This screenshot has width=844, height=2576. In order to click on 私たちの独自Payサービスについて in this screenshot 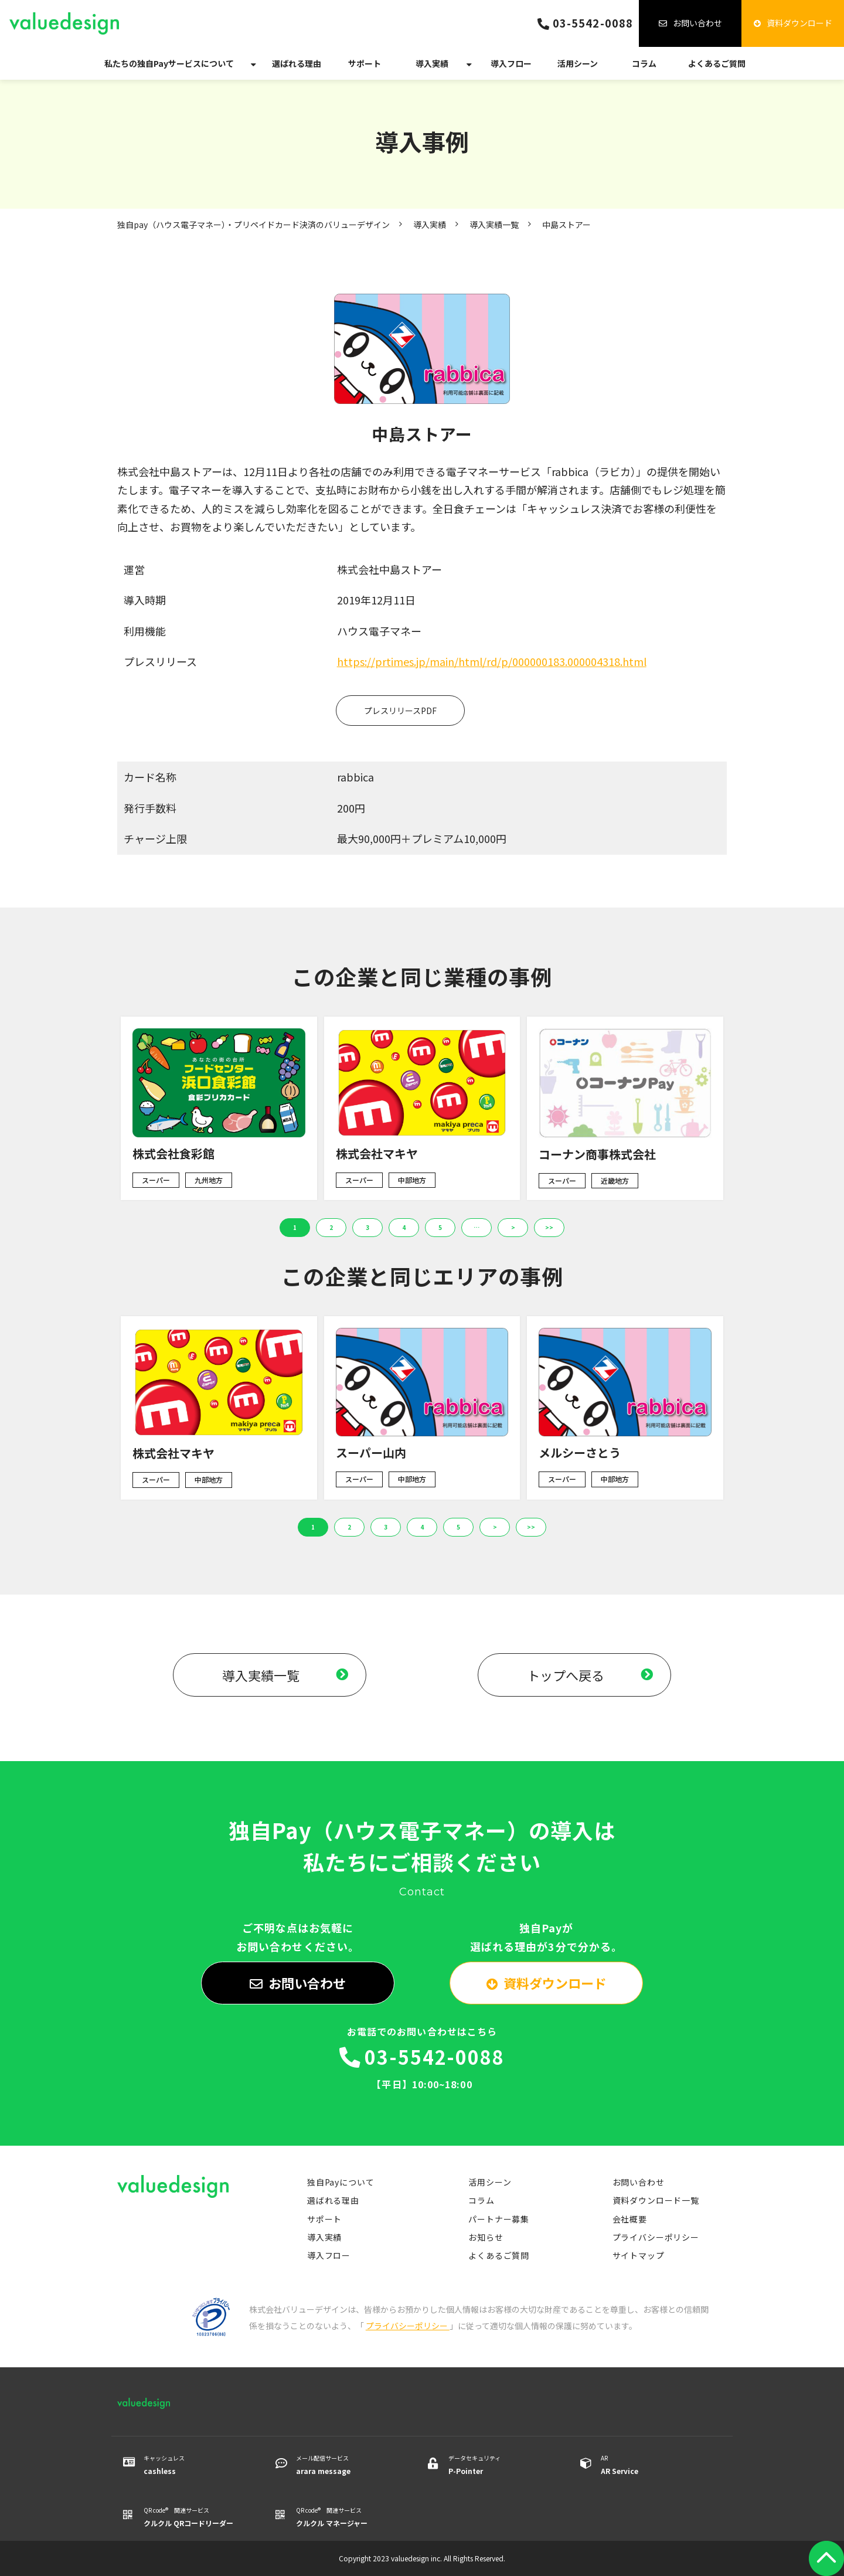, I will do `click(169, 63)`.